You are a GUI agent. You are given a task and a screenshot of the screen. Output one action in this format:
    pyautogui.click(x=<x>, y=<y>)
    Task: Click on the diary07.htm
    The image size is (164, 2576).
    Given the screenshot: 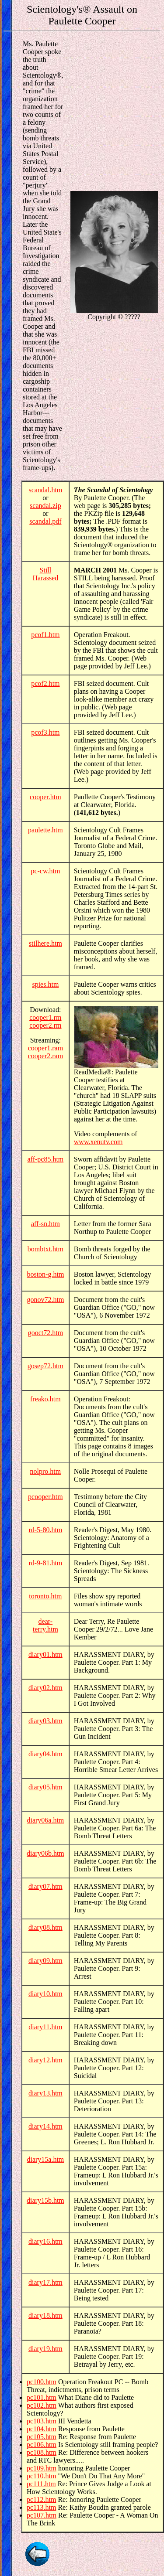 What is the action you would take?
    pyautogui.click(x=45, y=1886)
    